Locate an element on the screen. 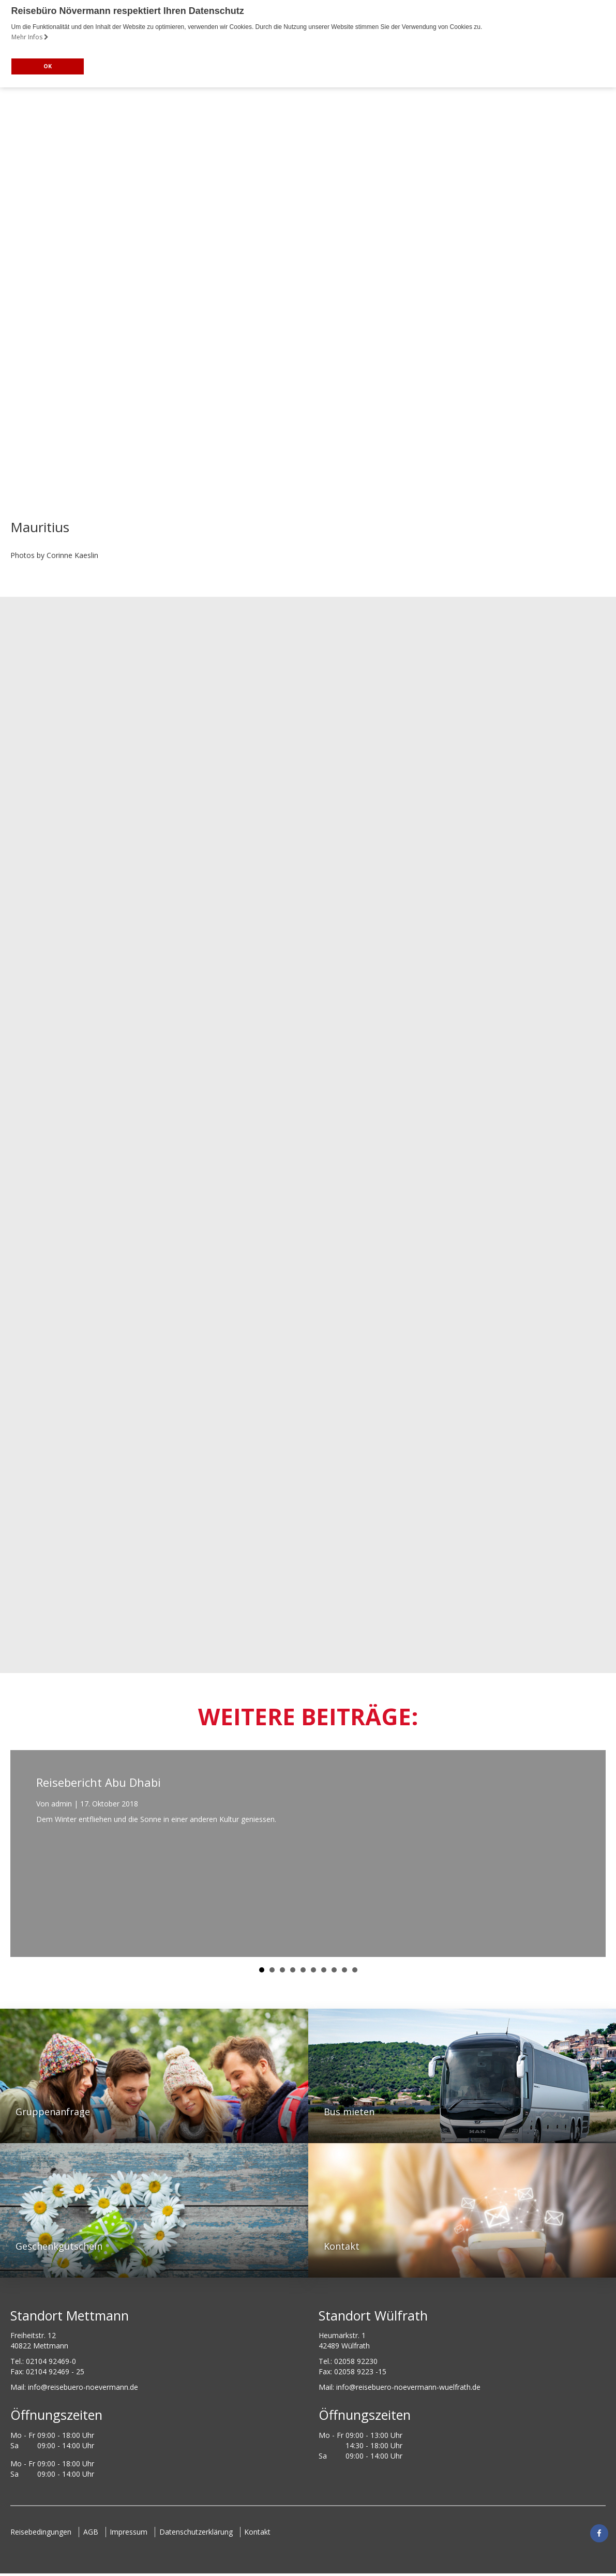 The height and width of the screenshot is (2576, 616). Kontakt is located at coordinates (262, 2532).